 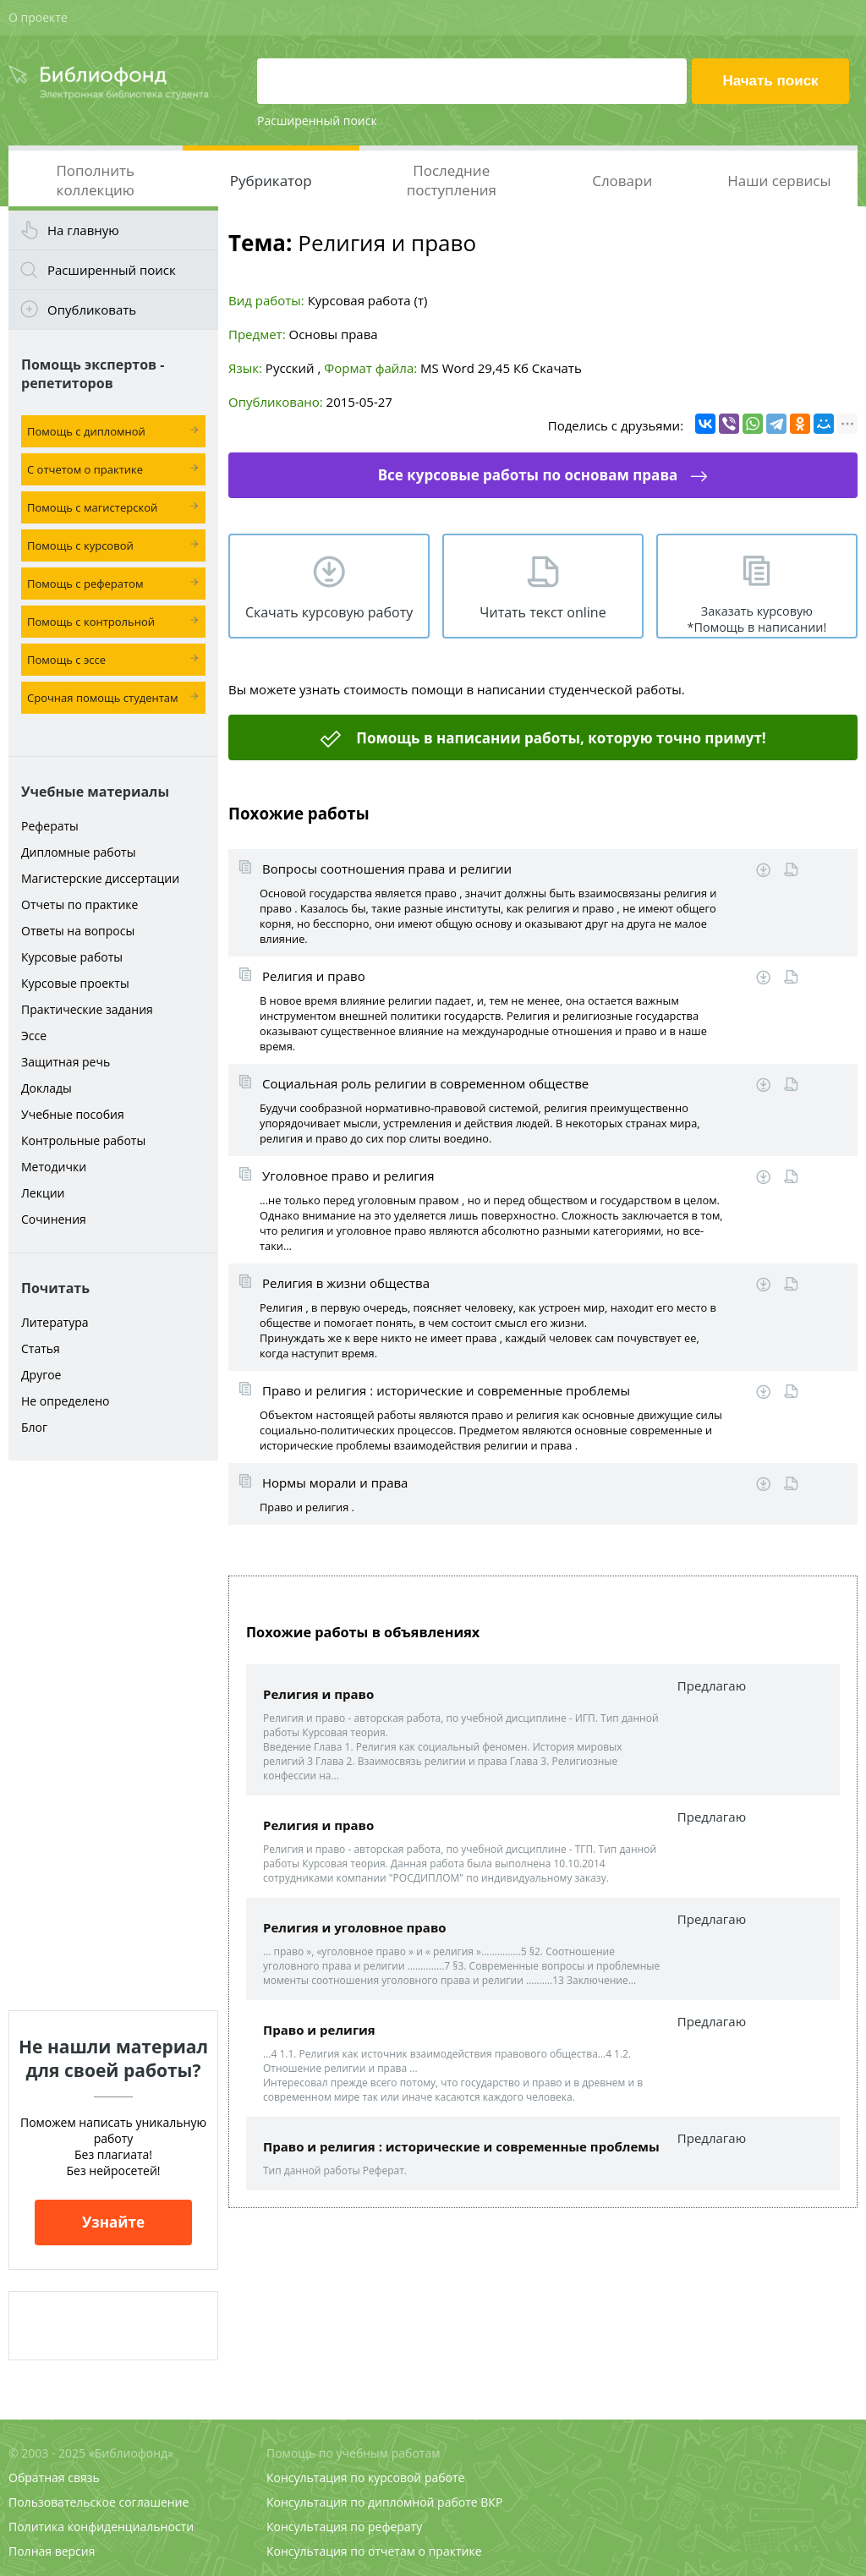 What do you see at coordinates (335, 1482) in the screenshot?
I see `Нормы морали и права` at bounding box center [335, 1482].